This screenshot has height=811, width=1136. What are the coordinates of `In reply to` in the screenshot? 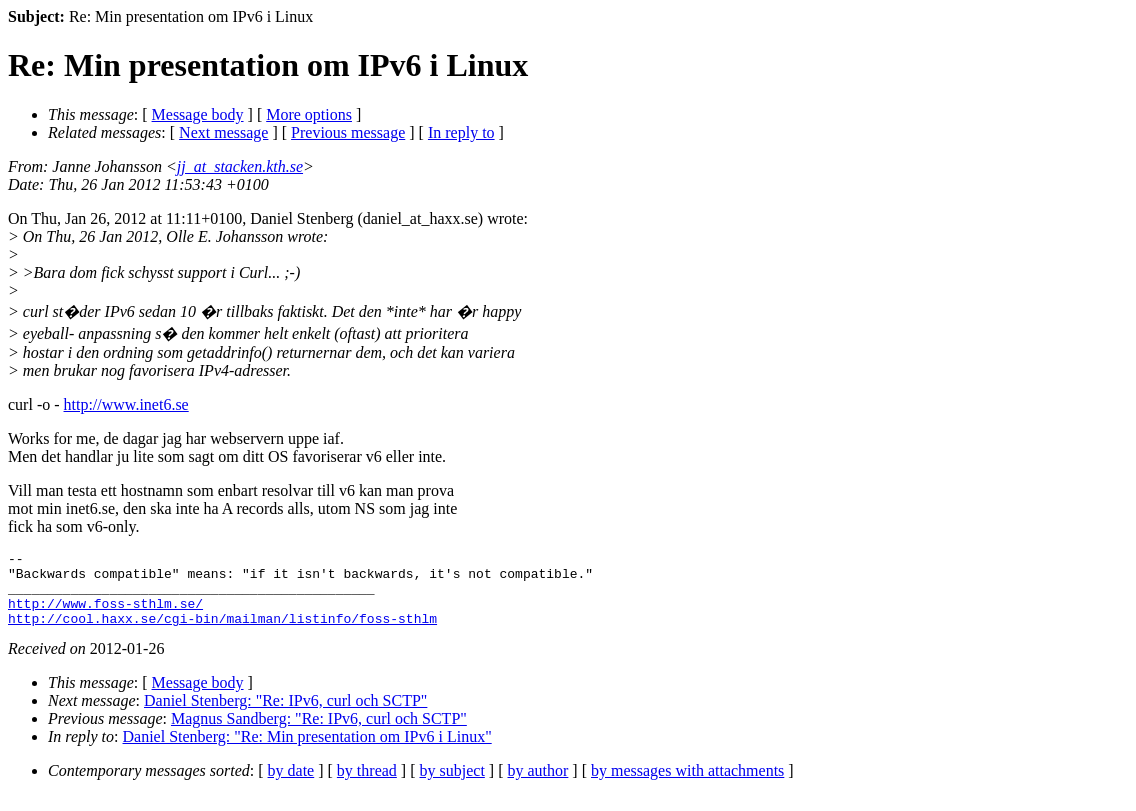 It's located at (461, 132).